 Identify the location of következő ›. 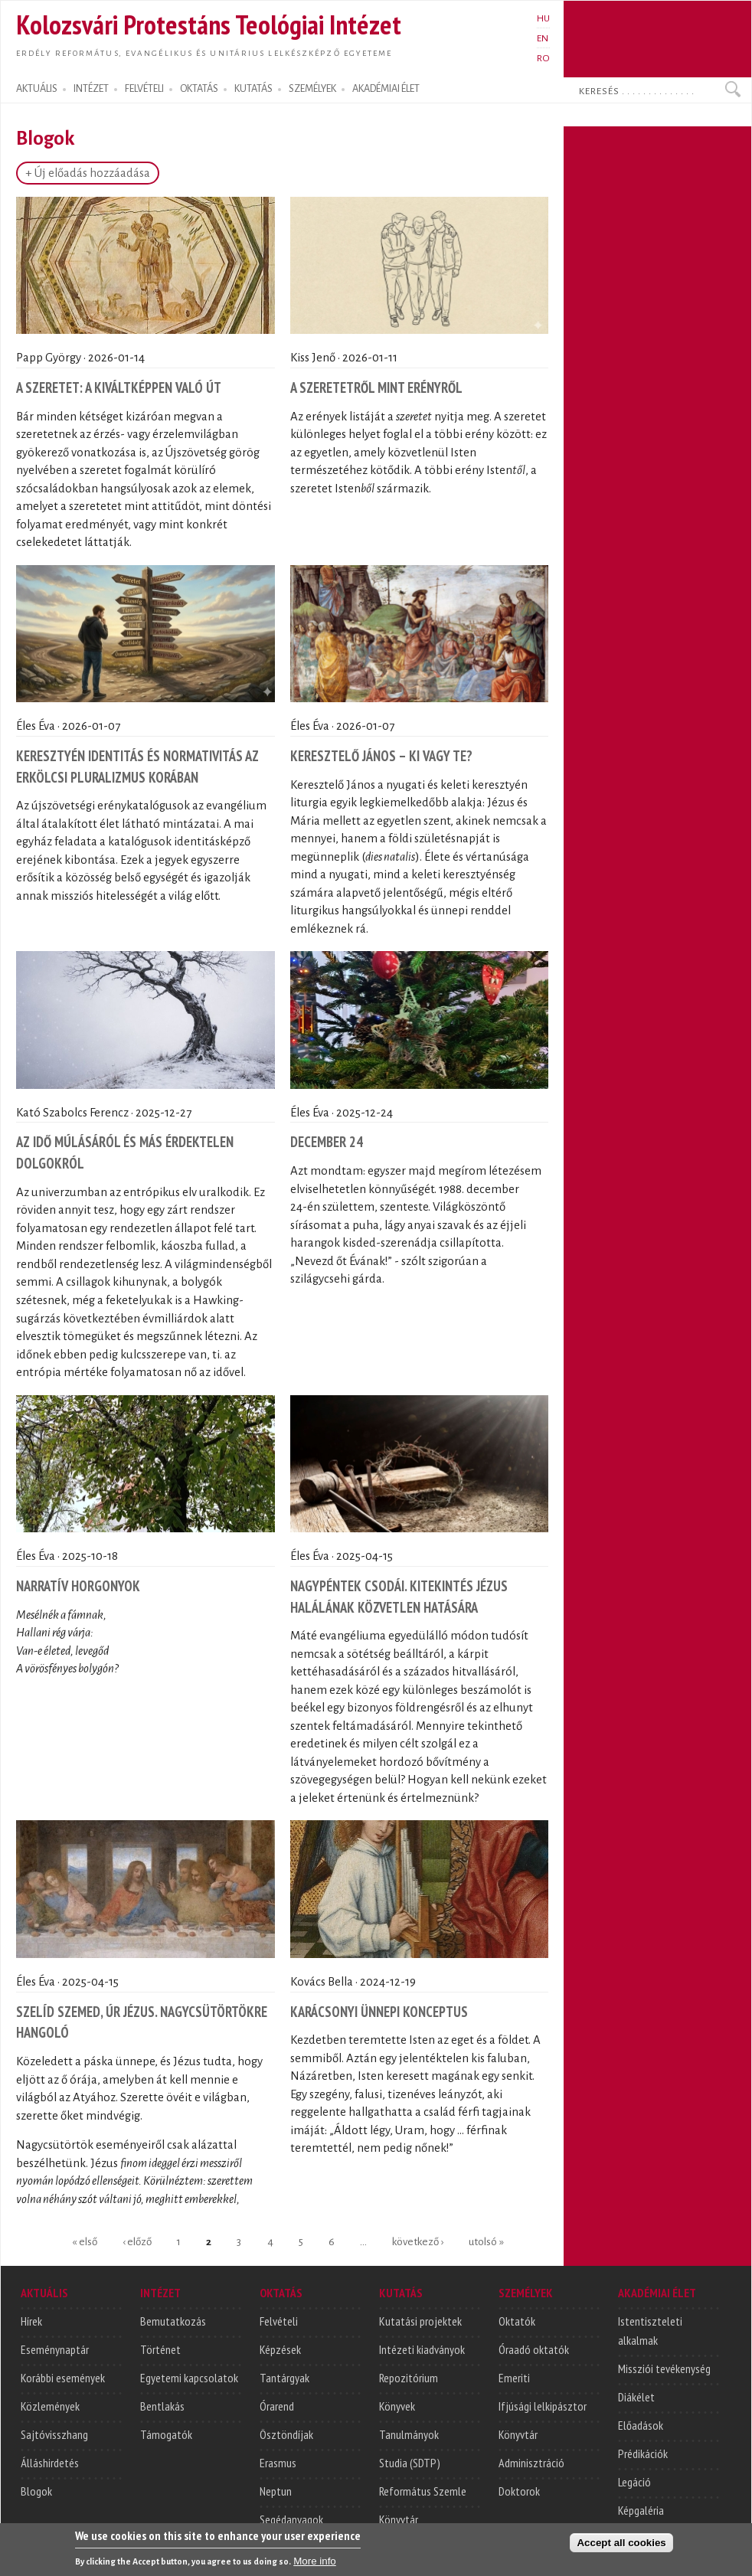
(417, 2241).